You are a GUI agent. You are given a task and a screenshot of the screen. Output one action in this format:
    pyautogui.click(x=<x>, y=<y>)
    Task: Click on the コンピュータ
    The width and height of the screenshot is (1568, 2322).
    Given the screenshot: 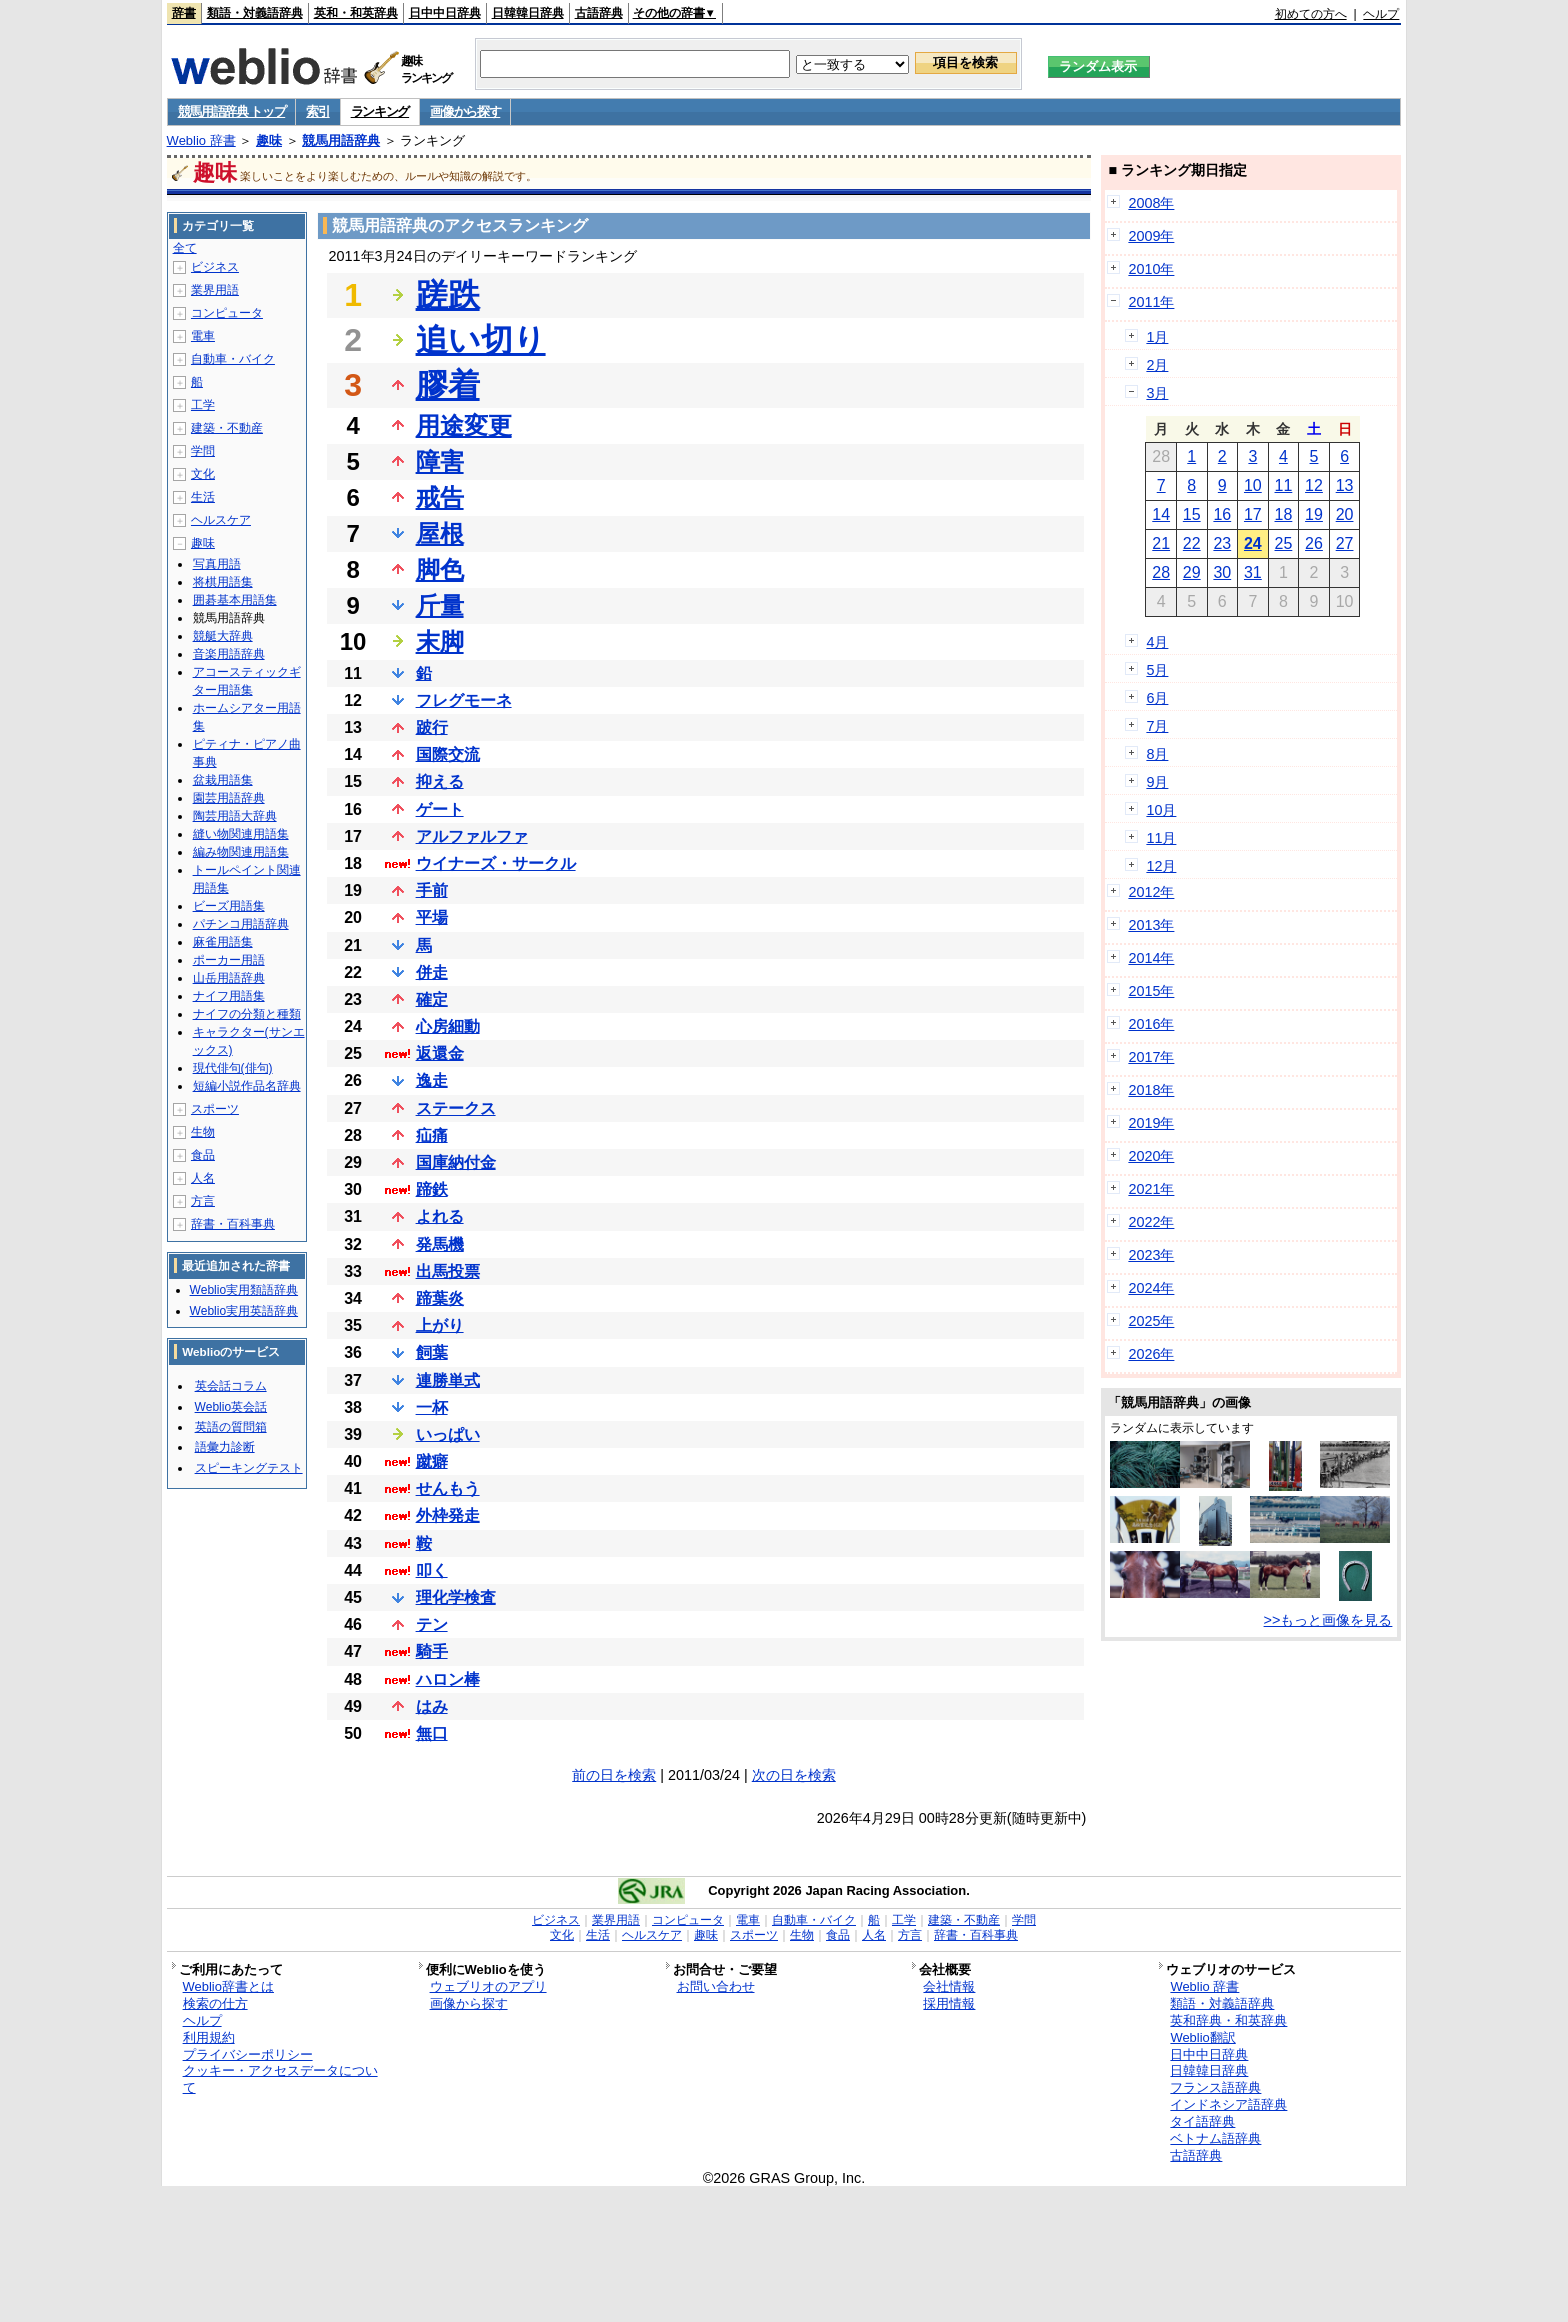 What is the action you would take?
    pyautogui.click(x=227, y=313)
    